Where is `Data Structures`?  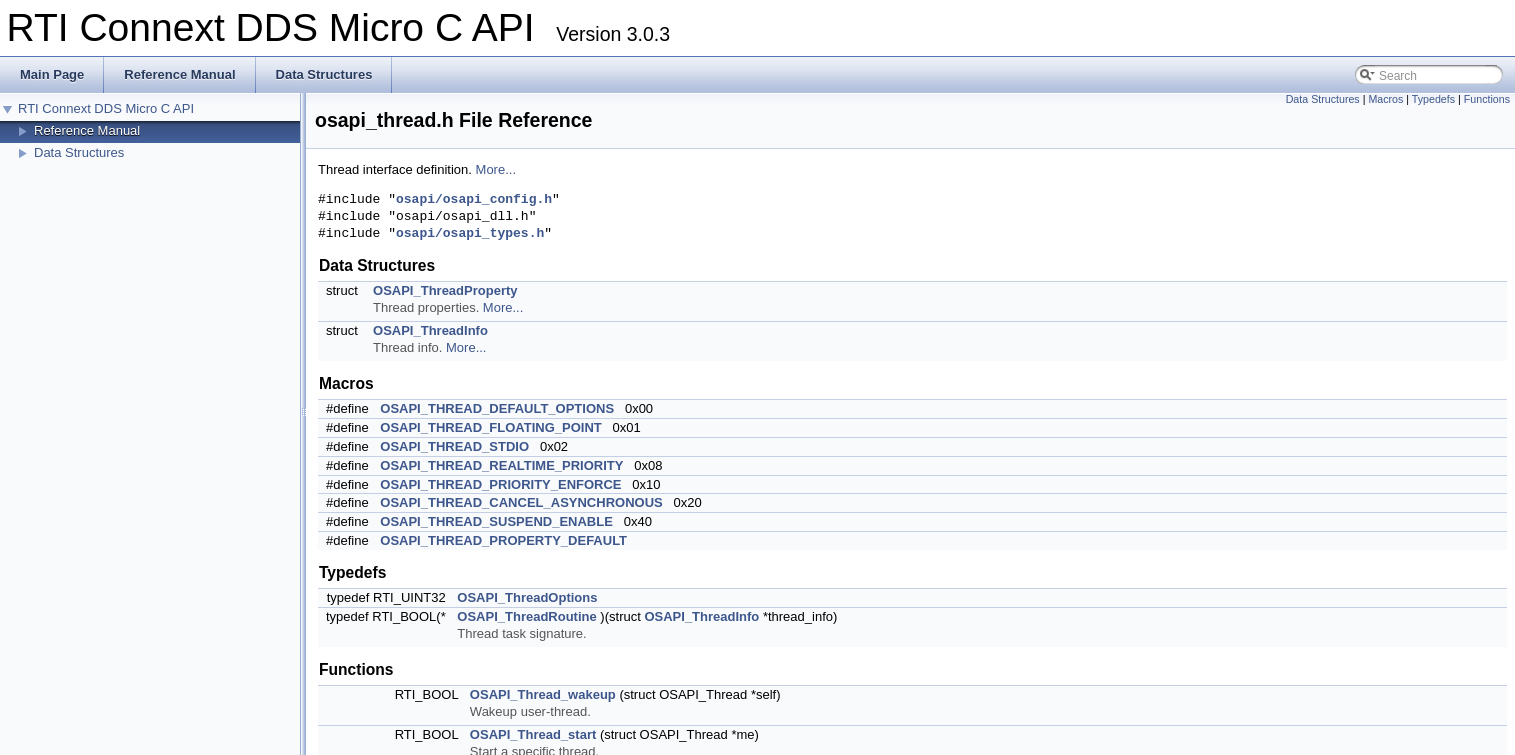
Data Structures is located at coordinates (79, 152).